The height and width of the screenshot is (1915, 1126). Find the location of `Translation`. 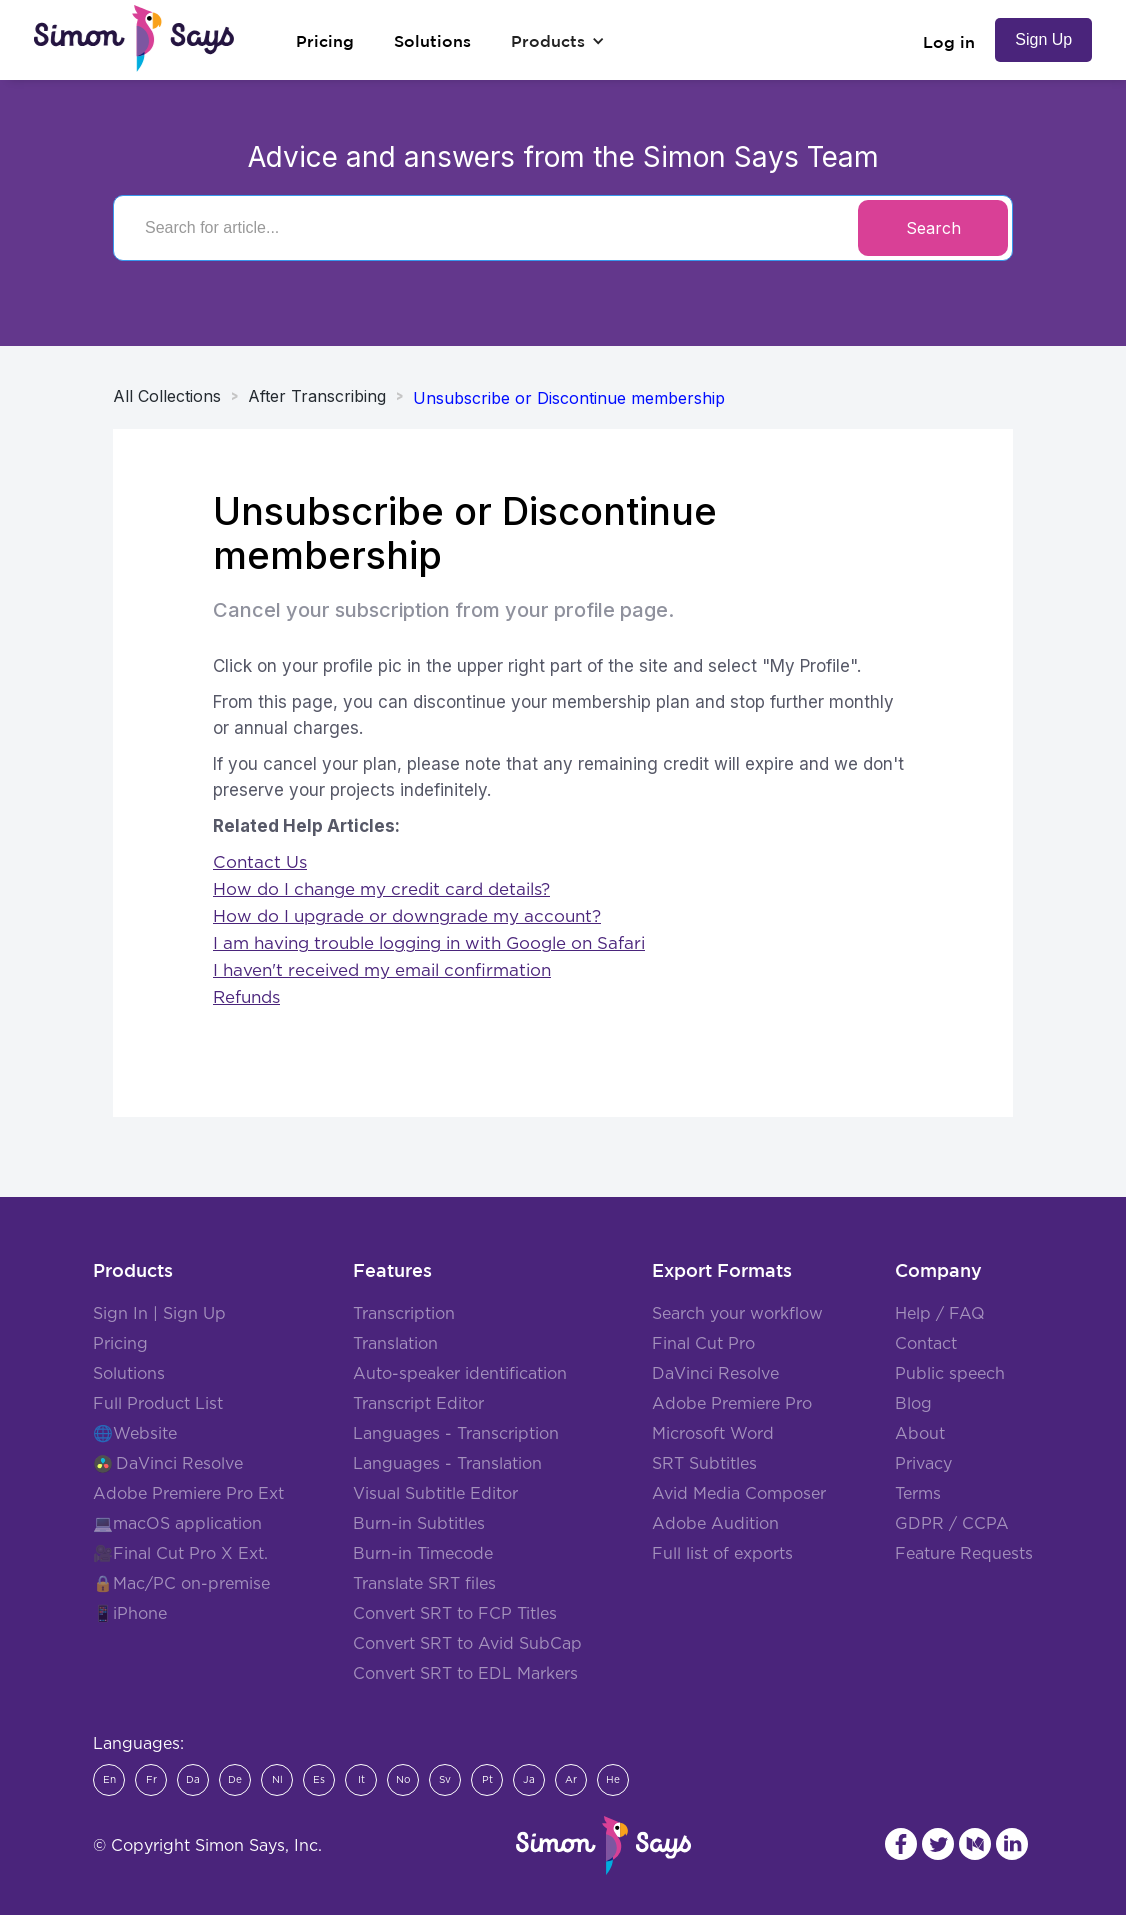

Translation is located at coordinates (395, 1344).